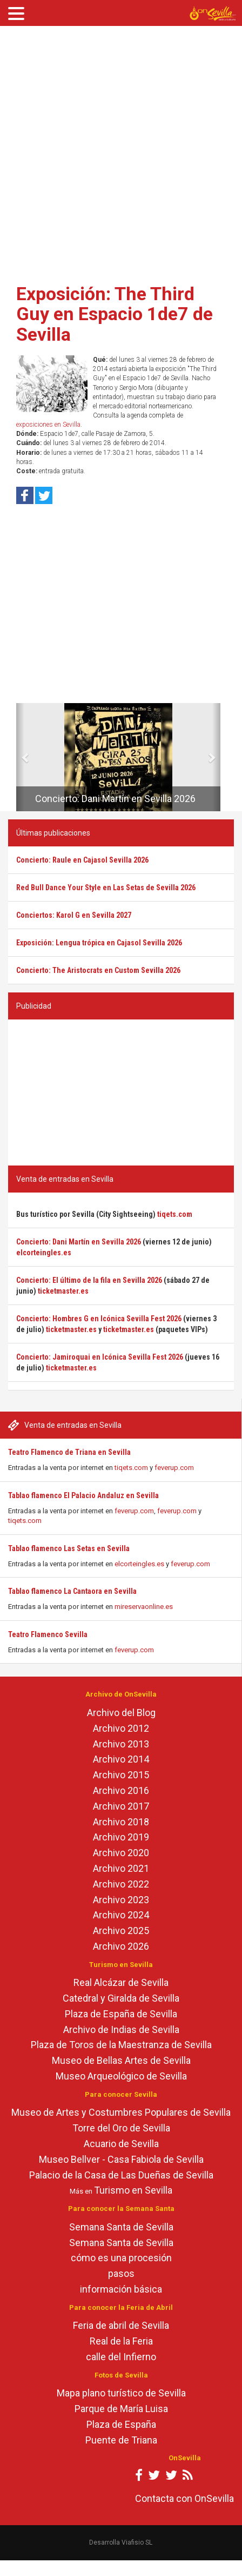  Describe the element at coordinates (121, 1946) in the screenshot. I see `Archivo 2026` at that location.